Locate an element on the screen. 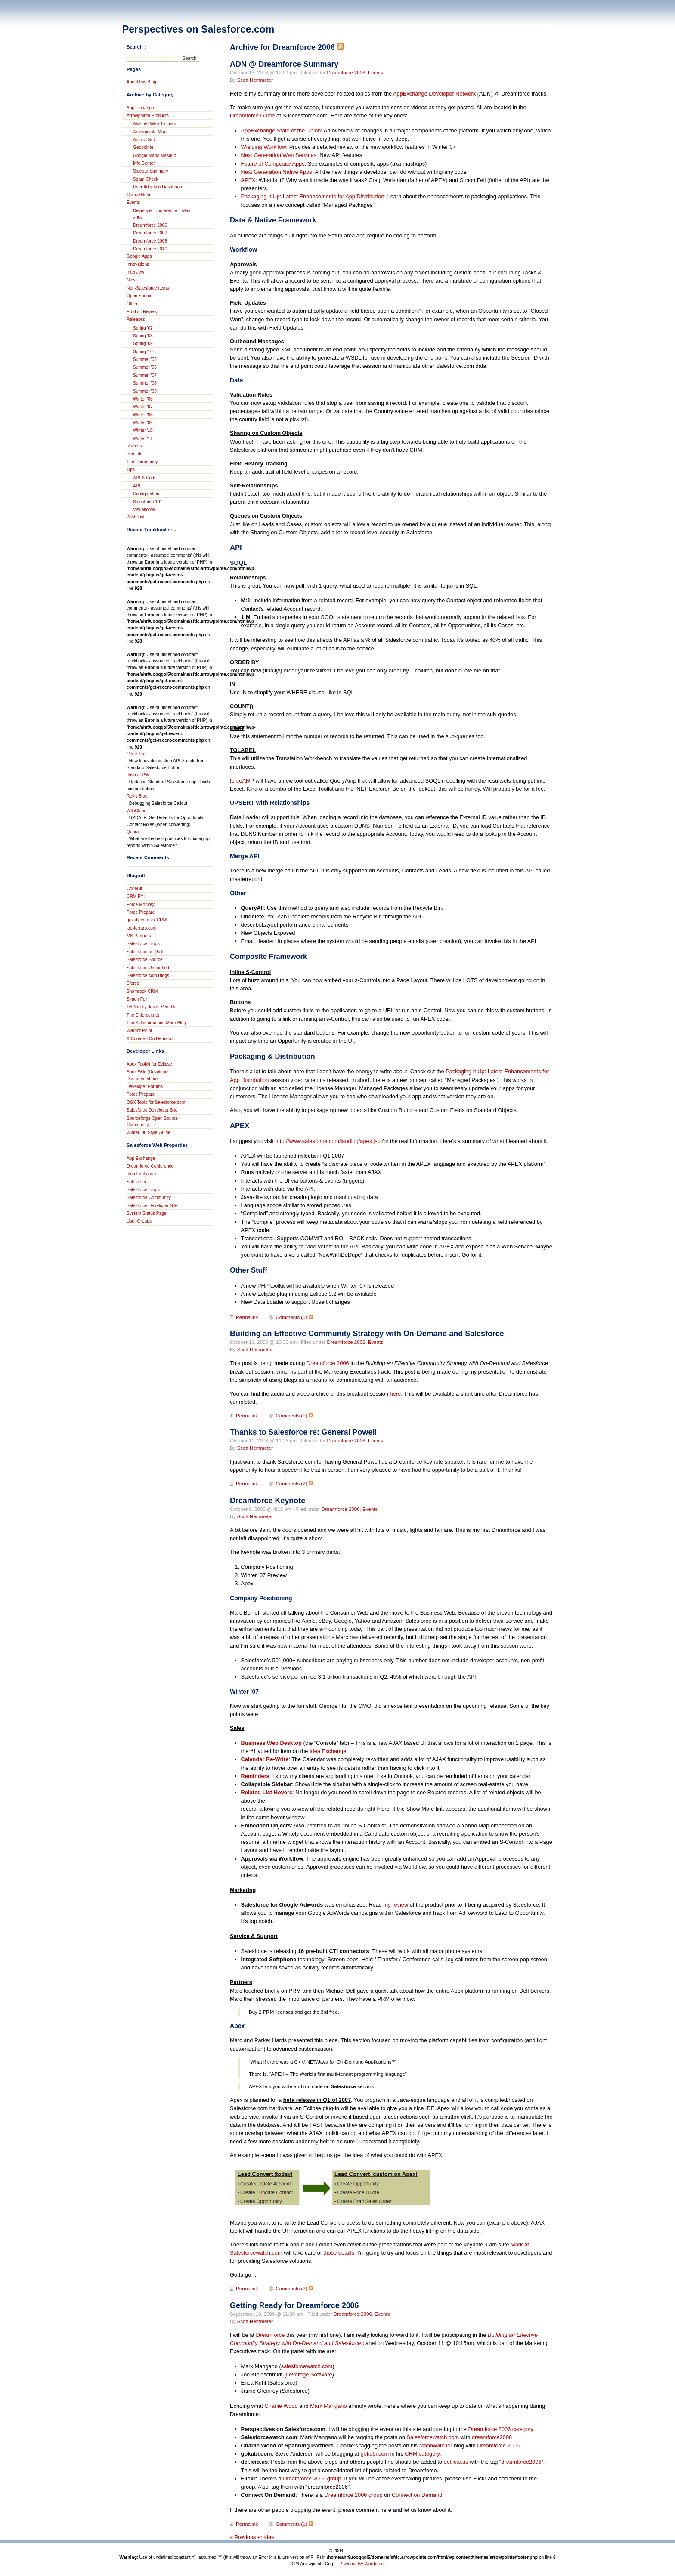 The height and width of the screenshot is (2576, 675). News is located at coordinates (132, 279).